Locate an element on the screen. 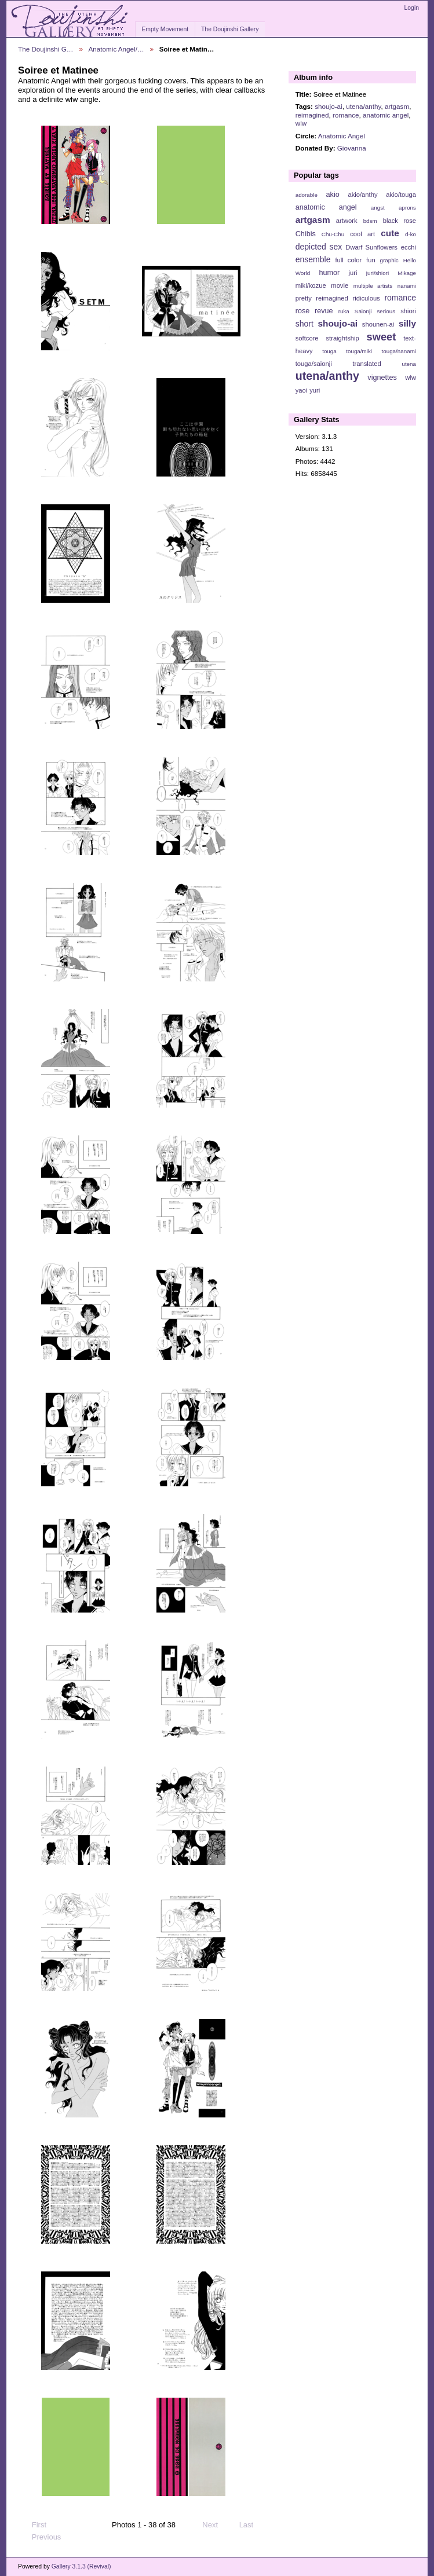 The height and width of the screenshot is (2576, 434). akio is located at coordinates (333, 194).